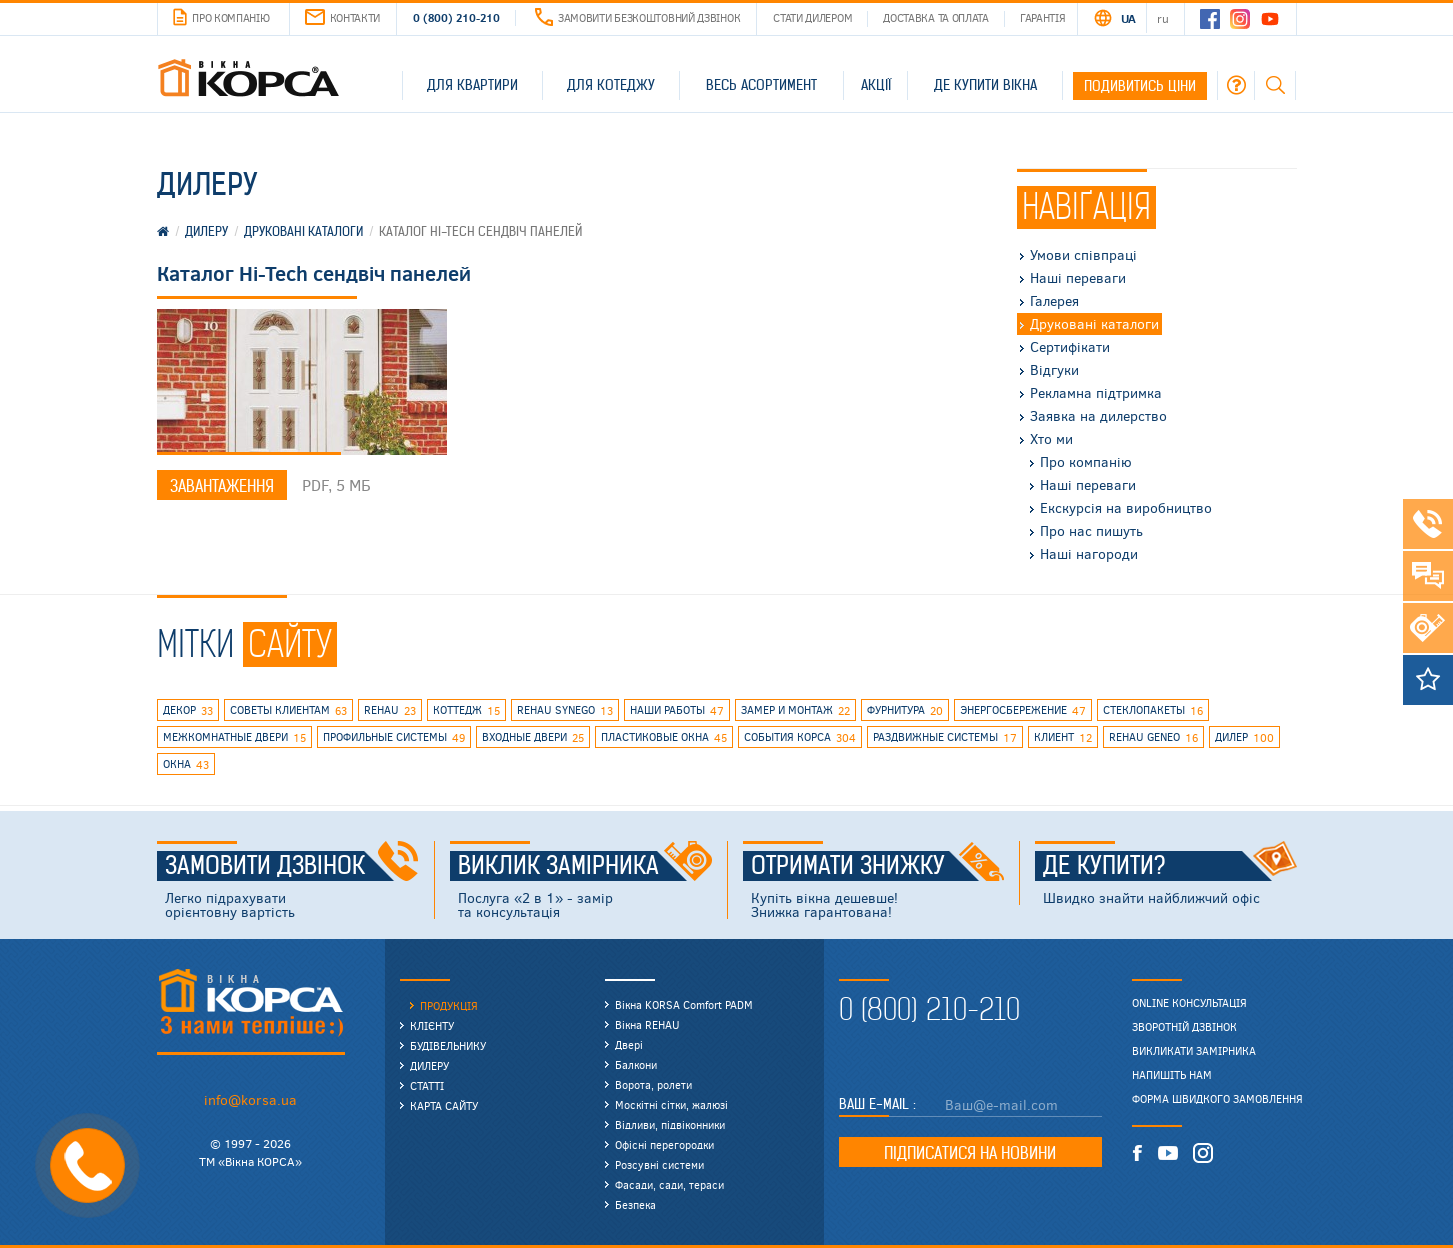 The width and height of the screenshot is (1453, 1248). What do you see at coordinates (653, 1084) in the screenshot?
I see `Ворота, ролети` at bounding box center [653, 1084].